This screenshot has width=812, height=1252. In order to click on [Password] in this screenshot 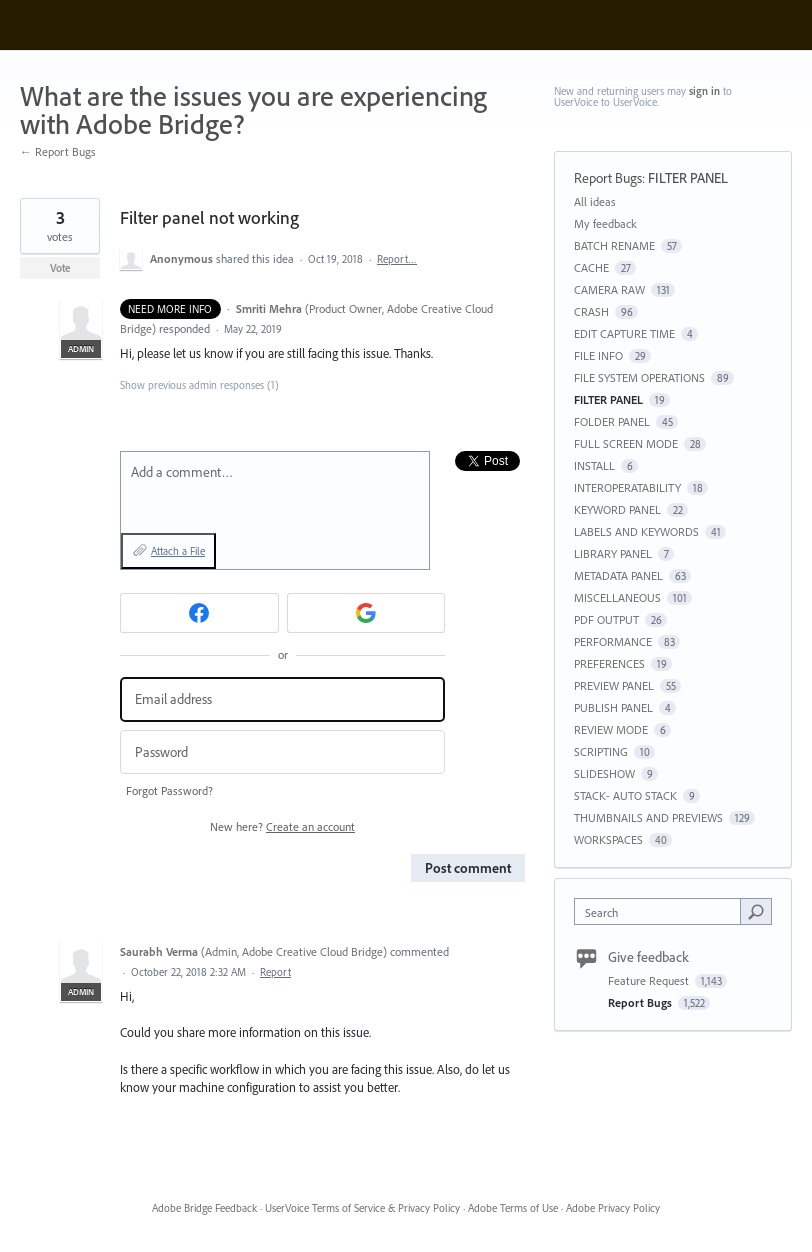, I will do `click(282, 752)`.